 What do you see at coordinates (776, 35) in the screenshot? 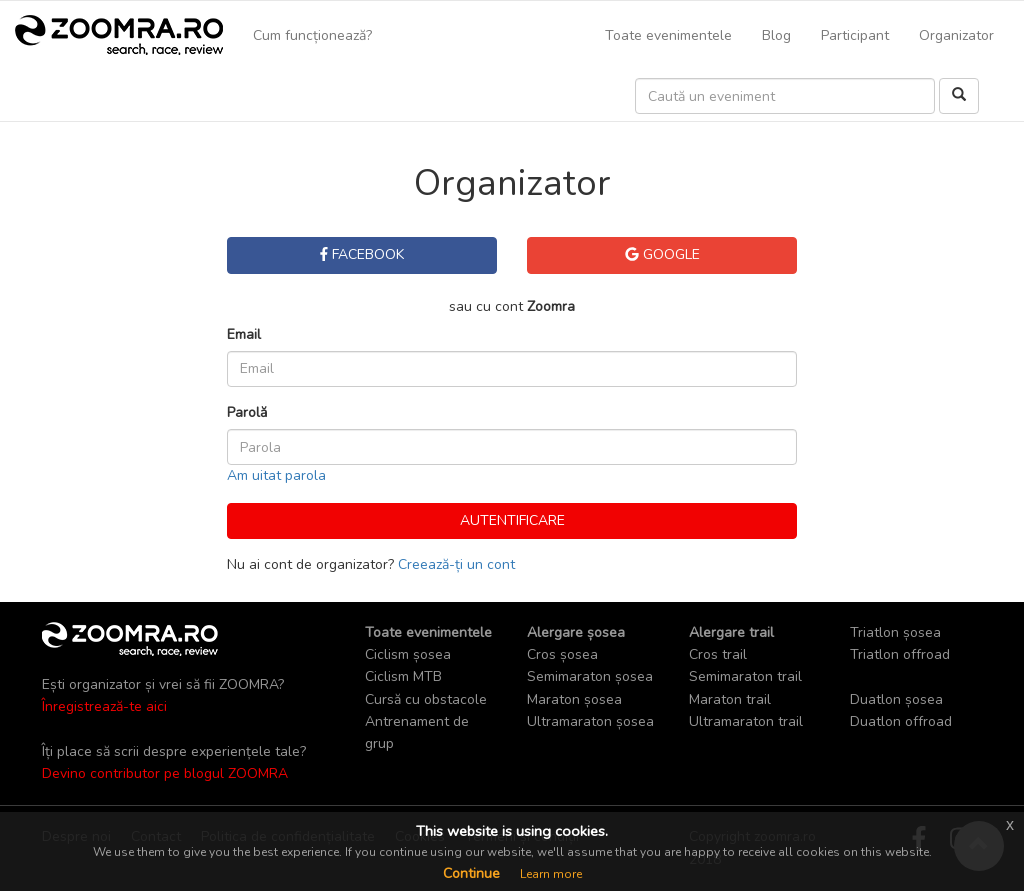
I see `Blog` at bounding box center [776, 35].